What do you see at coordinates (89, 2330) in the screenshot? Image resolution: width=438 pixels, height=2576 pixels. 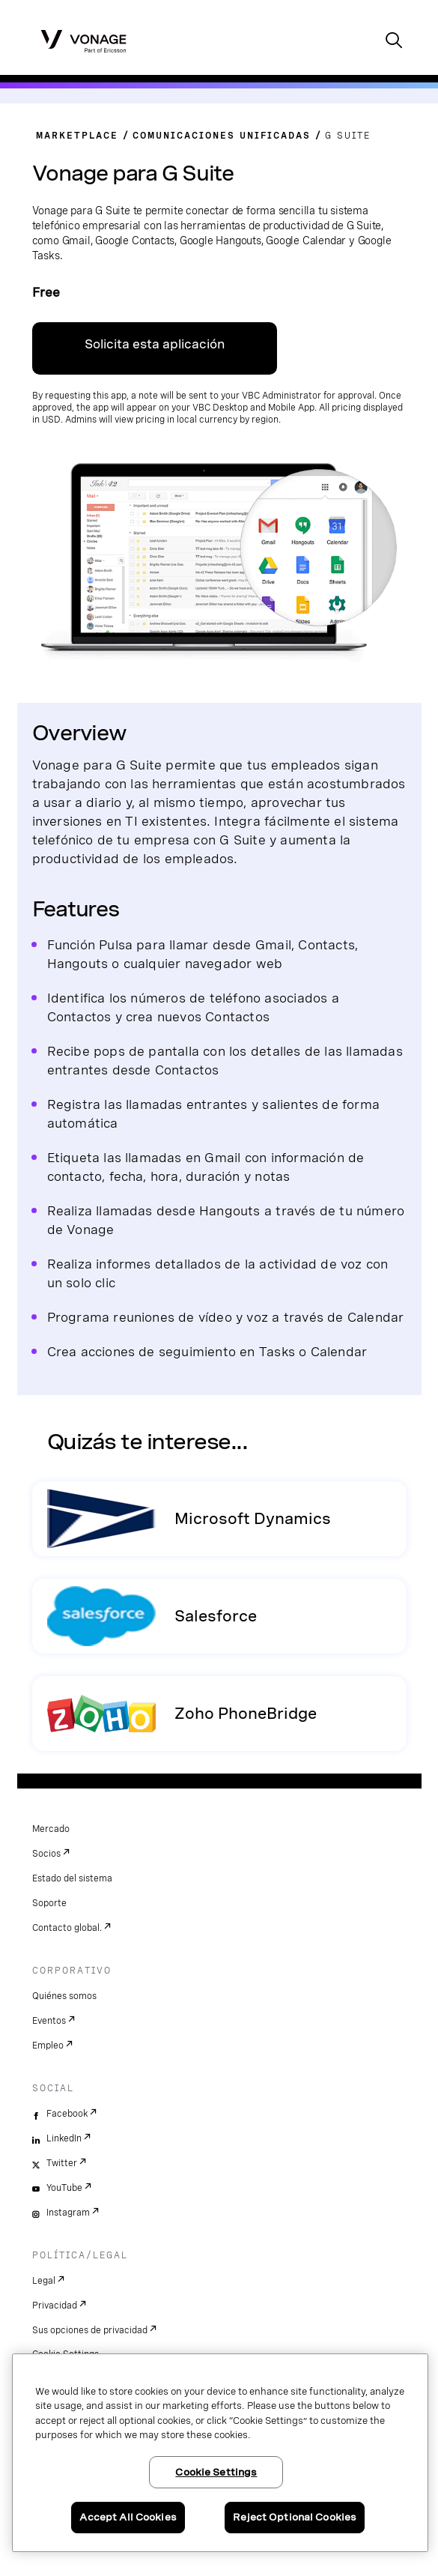 I see `Sus opciones de privacidad` at bounding box center [89, 2330].